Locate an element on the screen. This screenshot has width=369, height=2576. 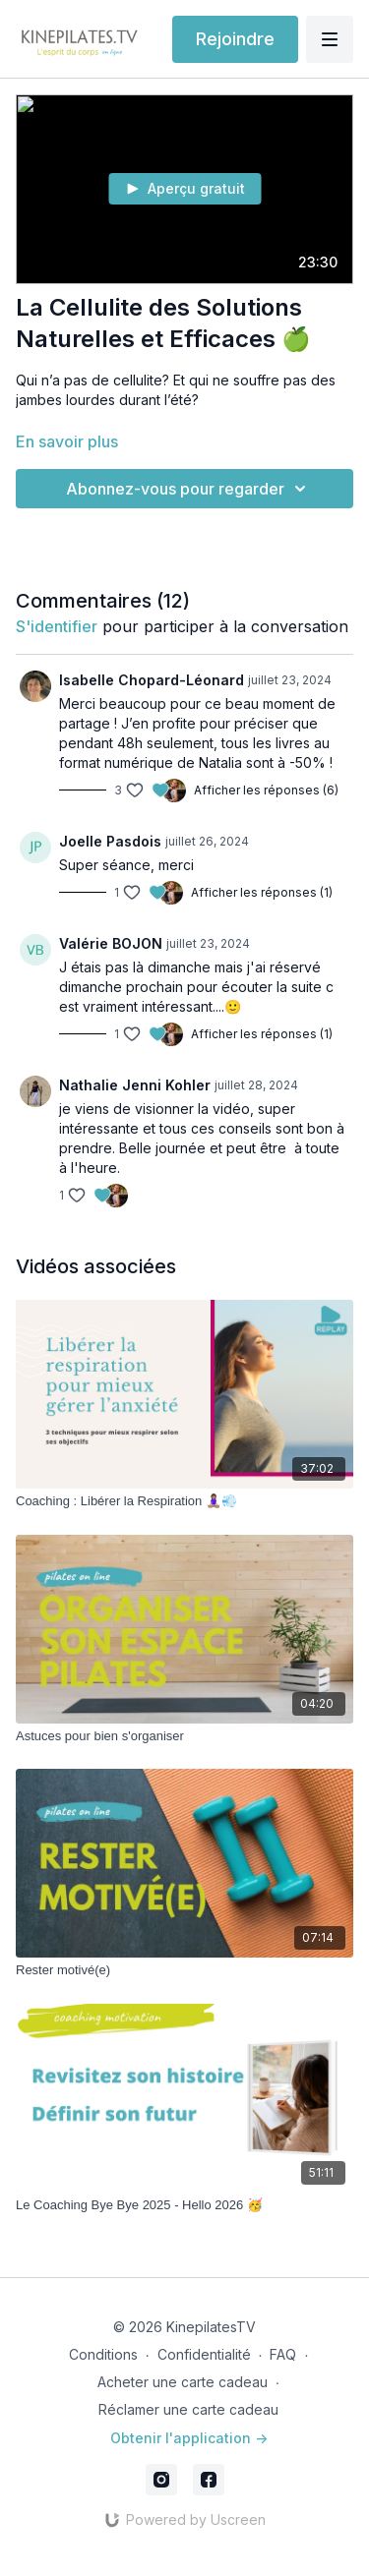
Afficher les réponses (1) is located at coordinates (262, 892).